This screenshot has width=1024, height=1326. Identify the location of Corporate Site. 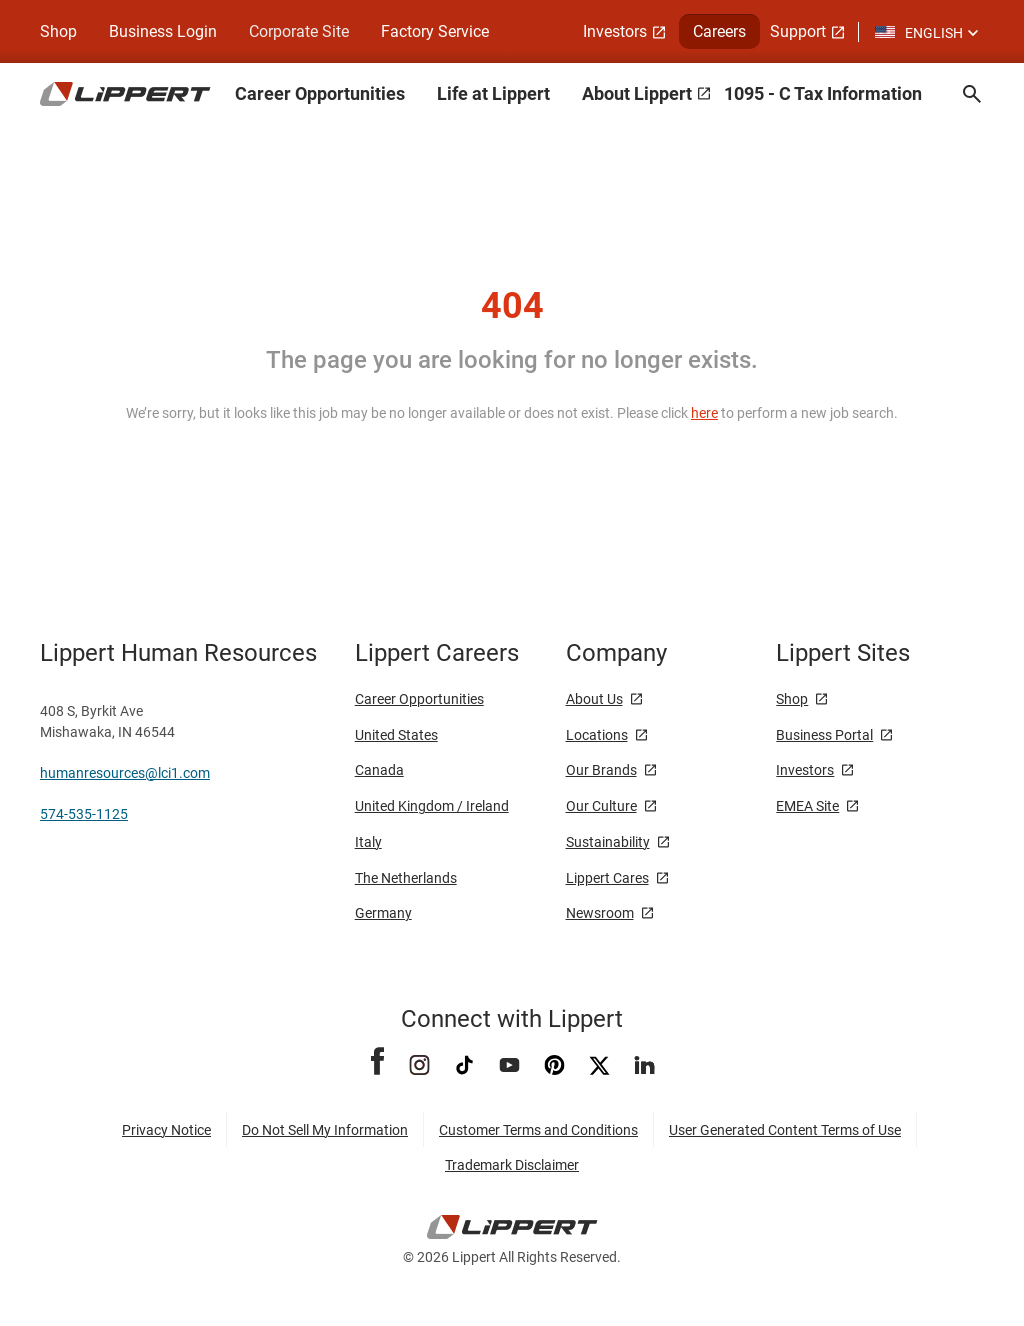
(299, 31).